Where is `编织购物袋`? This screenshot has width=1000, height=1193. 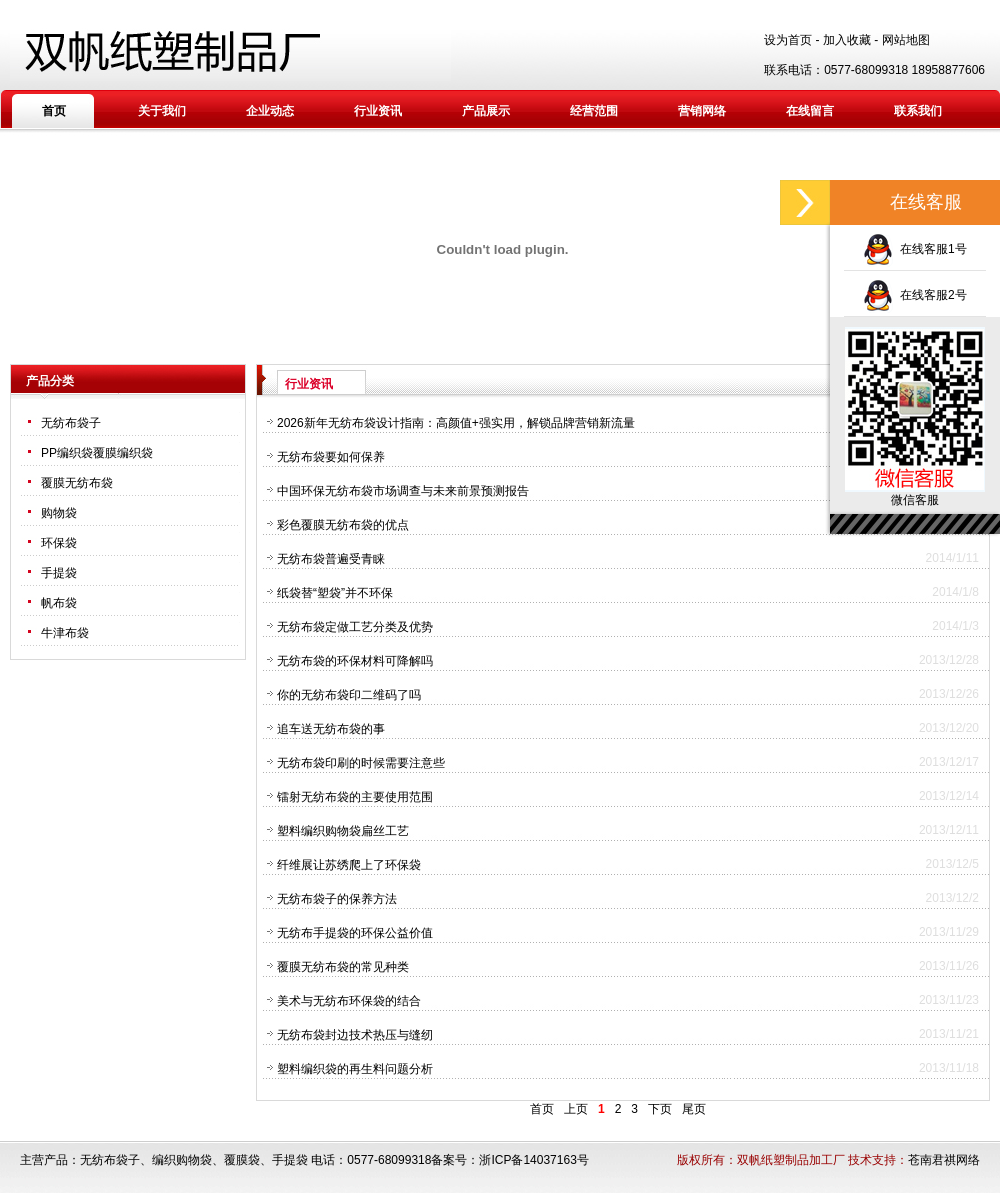
编织购物袋 is located at coordinates (182, 1160).